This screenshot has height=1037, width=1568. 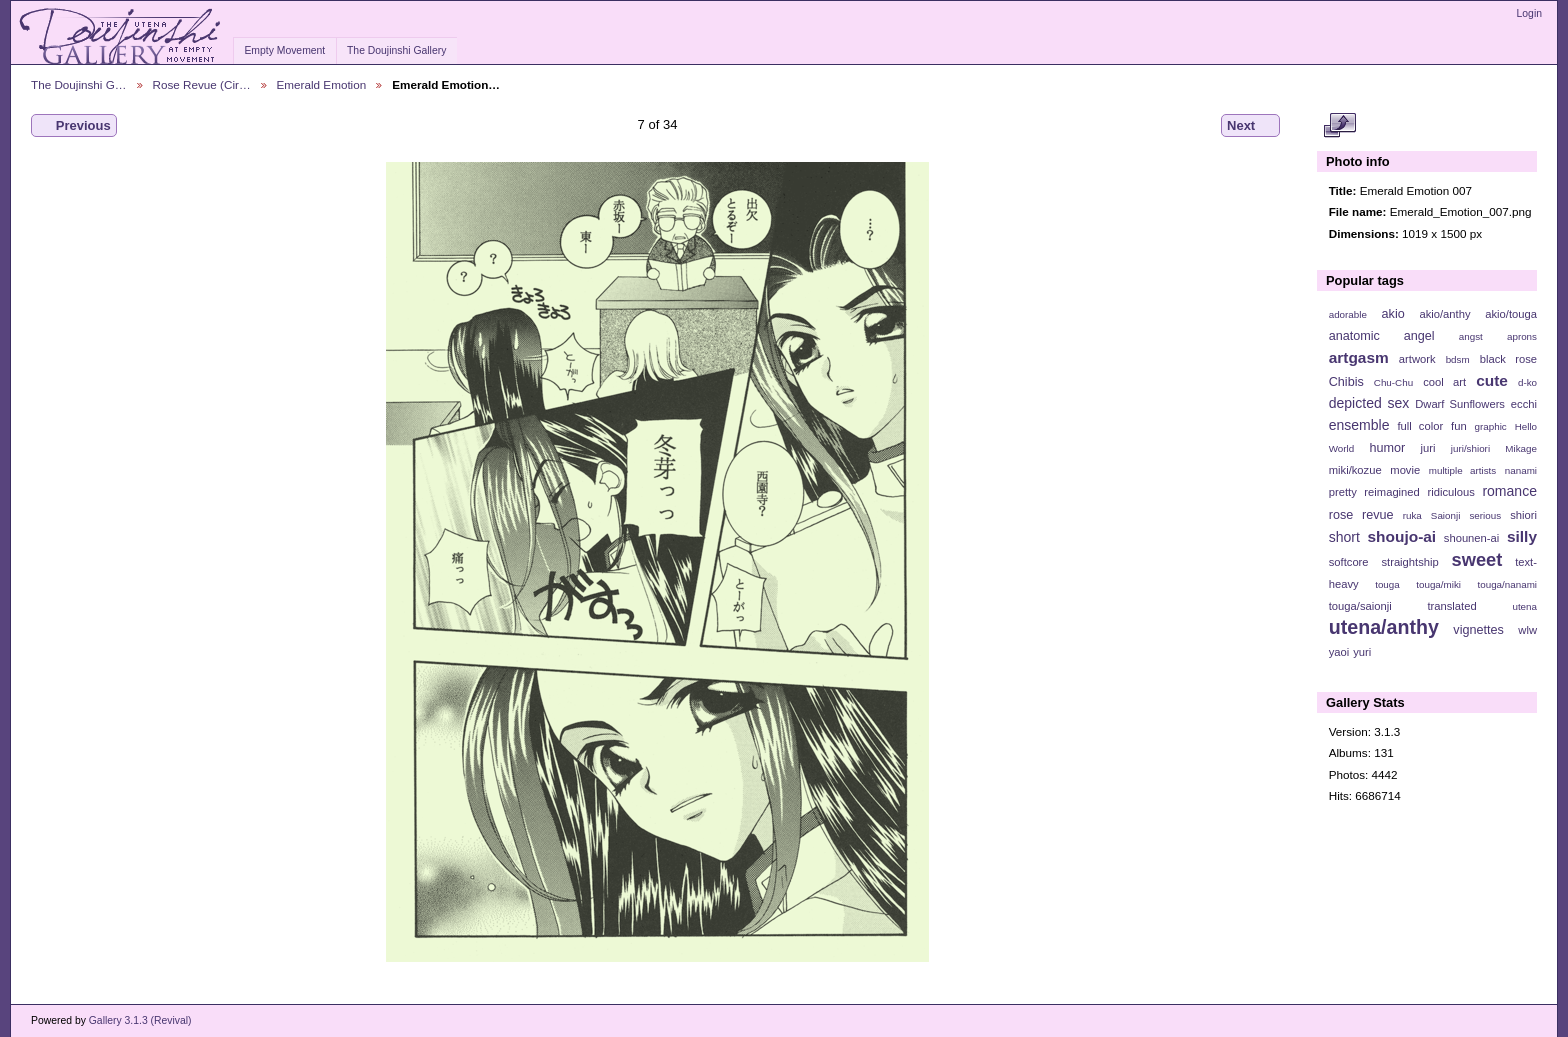 I want to click on utena/anthy, so click(x=1384, y=627).